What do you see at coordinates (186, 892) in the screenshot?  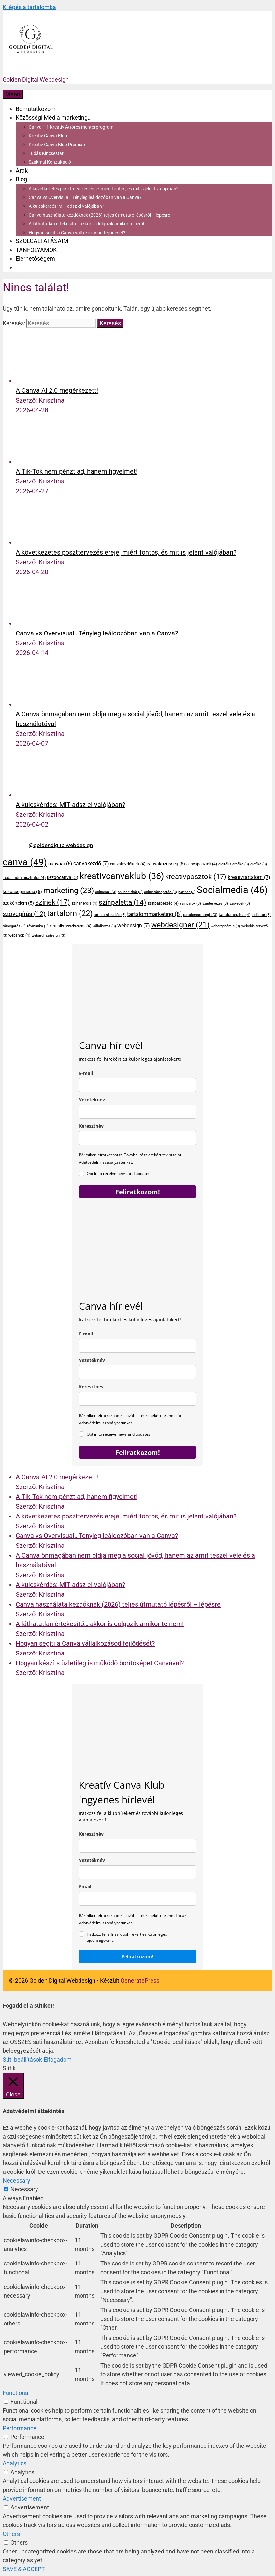 I see `partner [partner (3 elem)]` at bounding box center [186, 892].